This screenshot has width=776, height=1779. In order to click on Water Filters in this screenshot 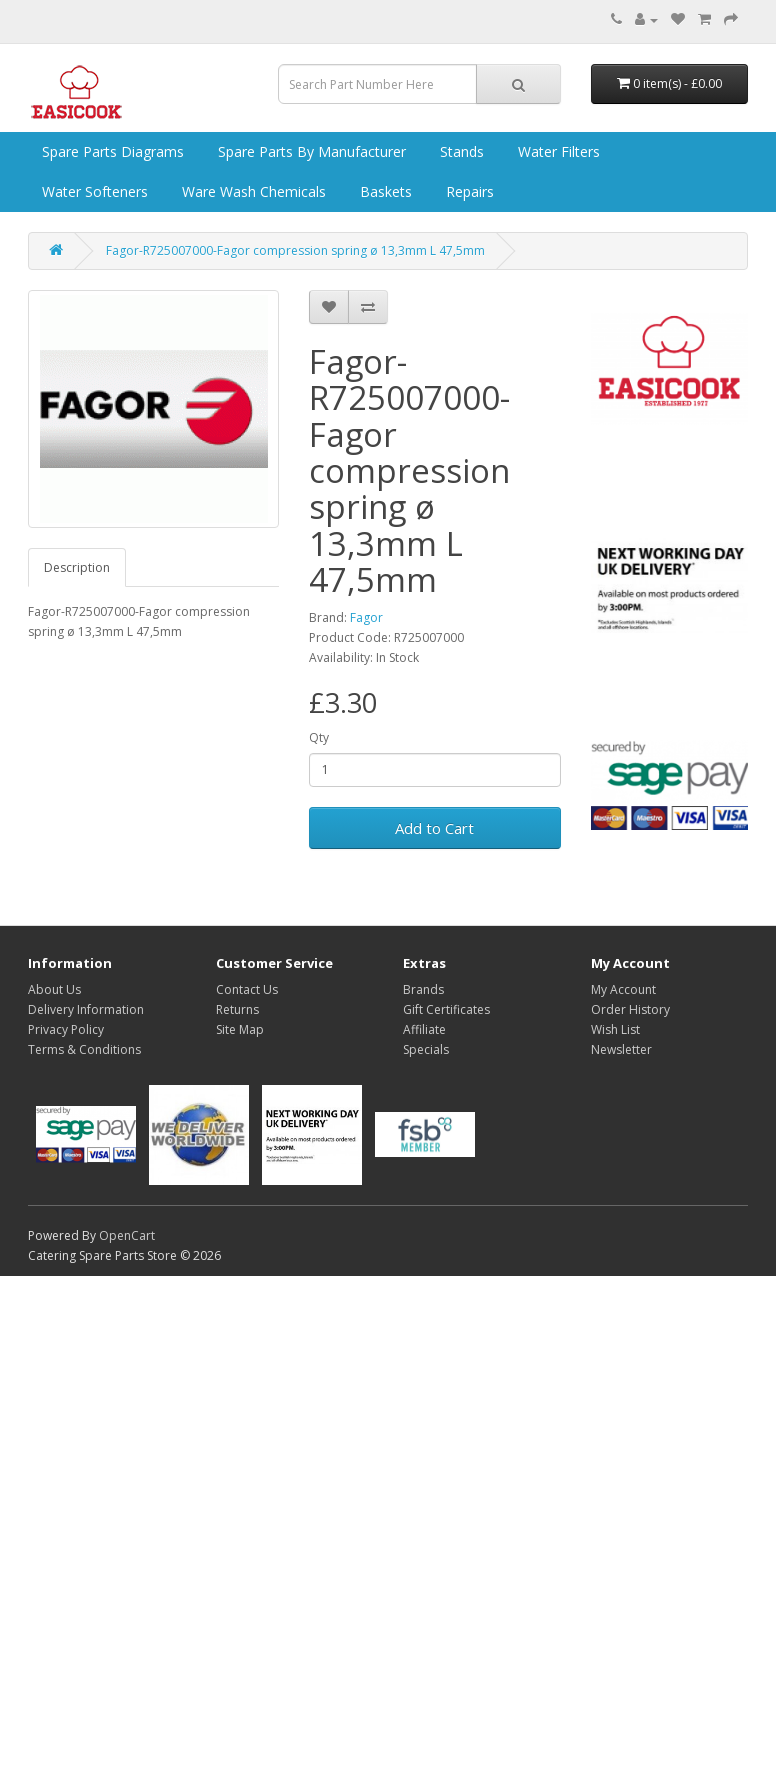, I will do `click(557, 151)`.